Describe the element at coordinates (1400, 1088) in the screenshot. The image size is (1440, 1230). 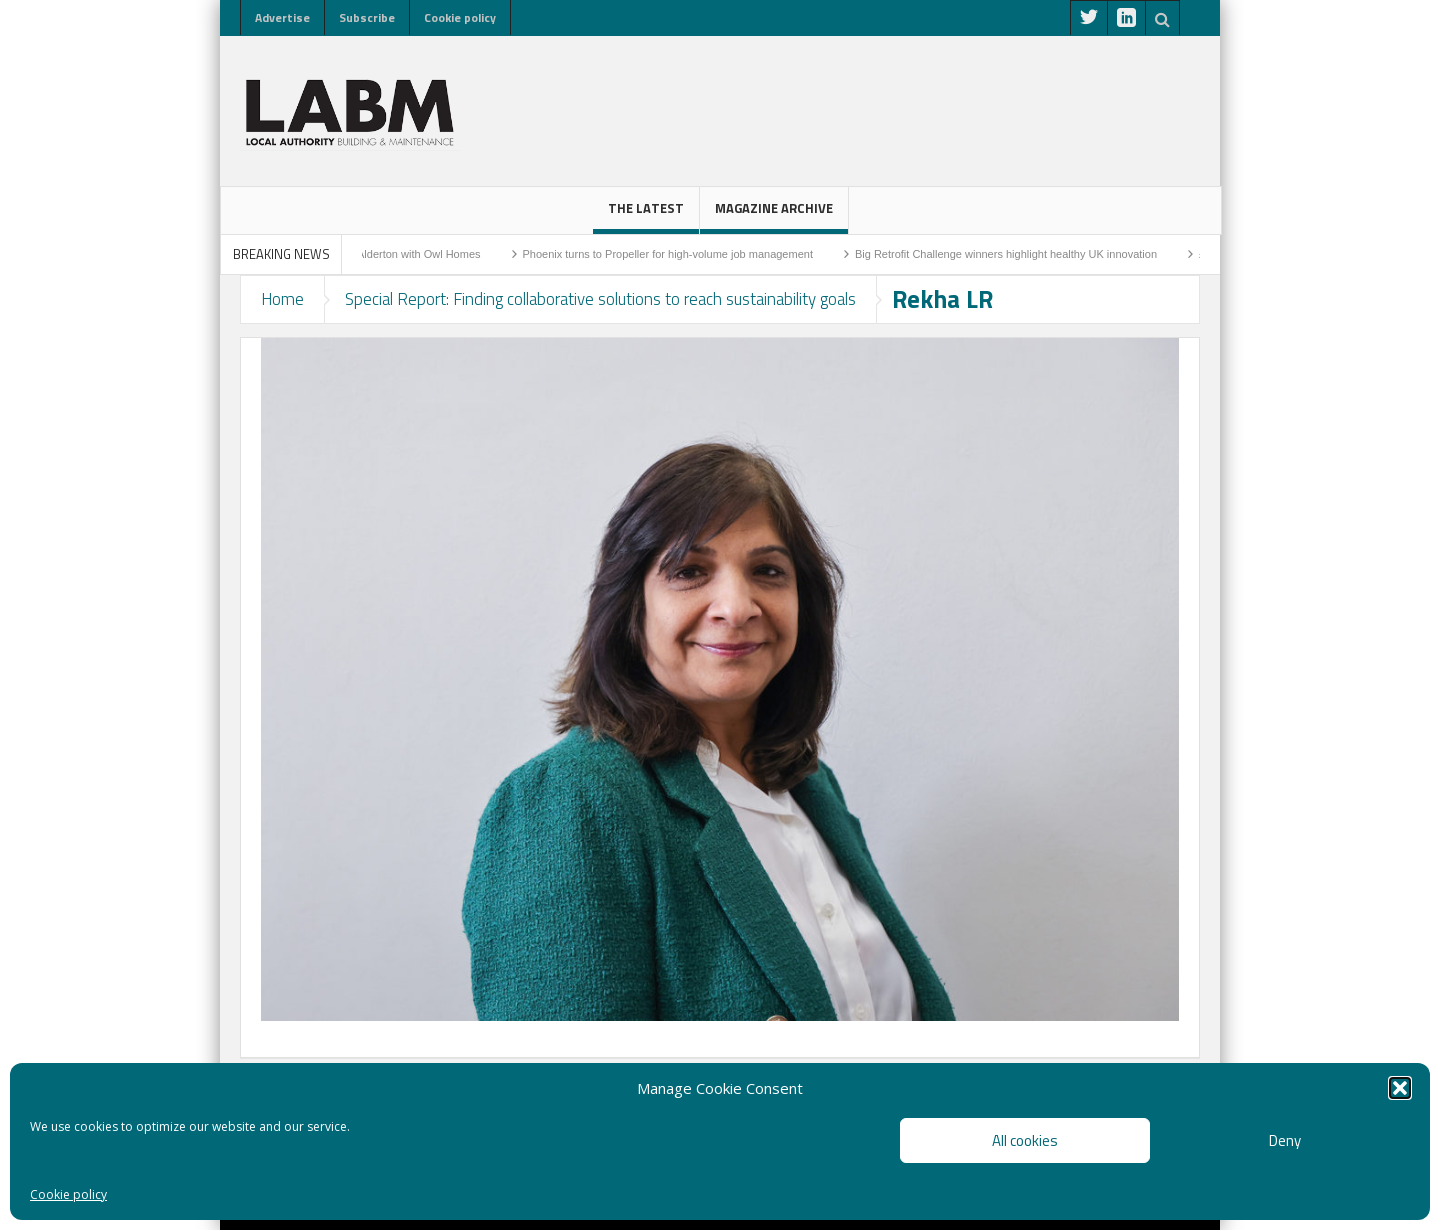
I see `[button]` at that location.